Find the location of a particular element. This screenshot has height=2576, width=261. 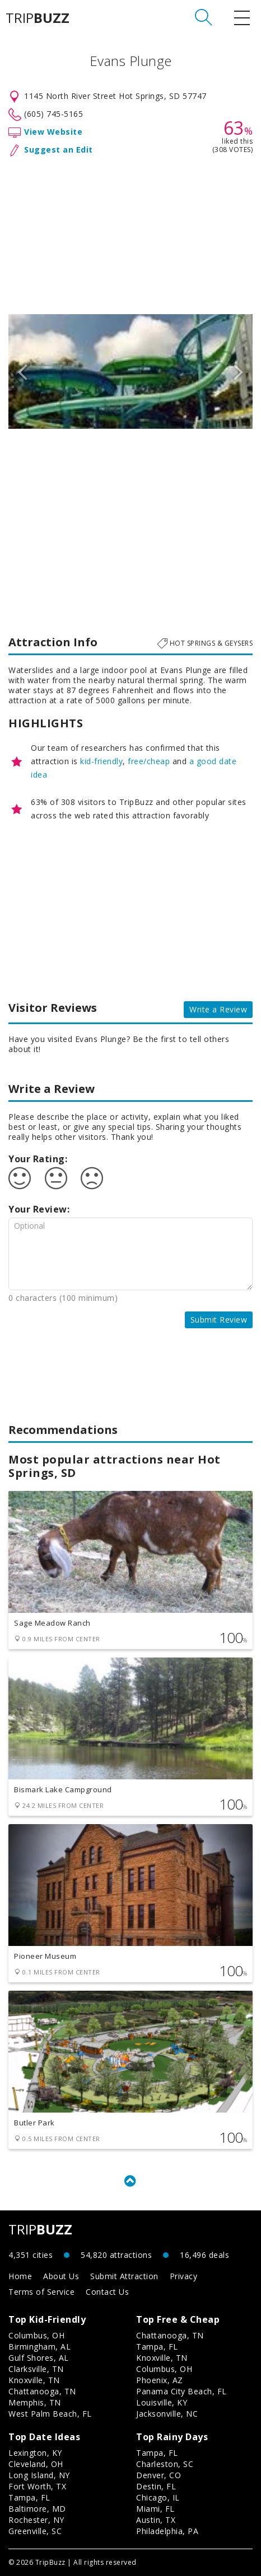

Memphis, TN is located at coordinates (34, 2402).